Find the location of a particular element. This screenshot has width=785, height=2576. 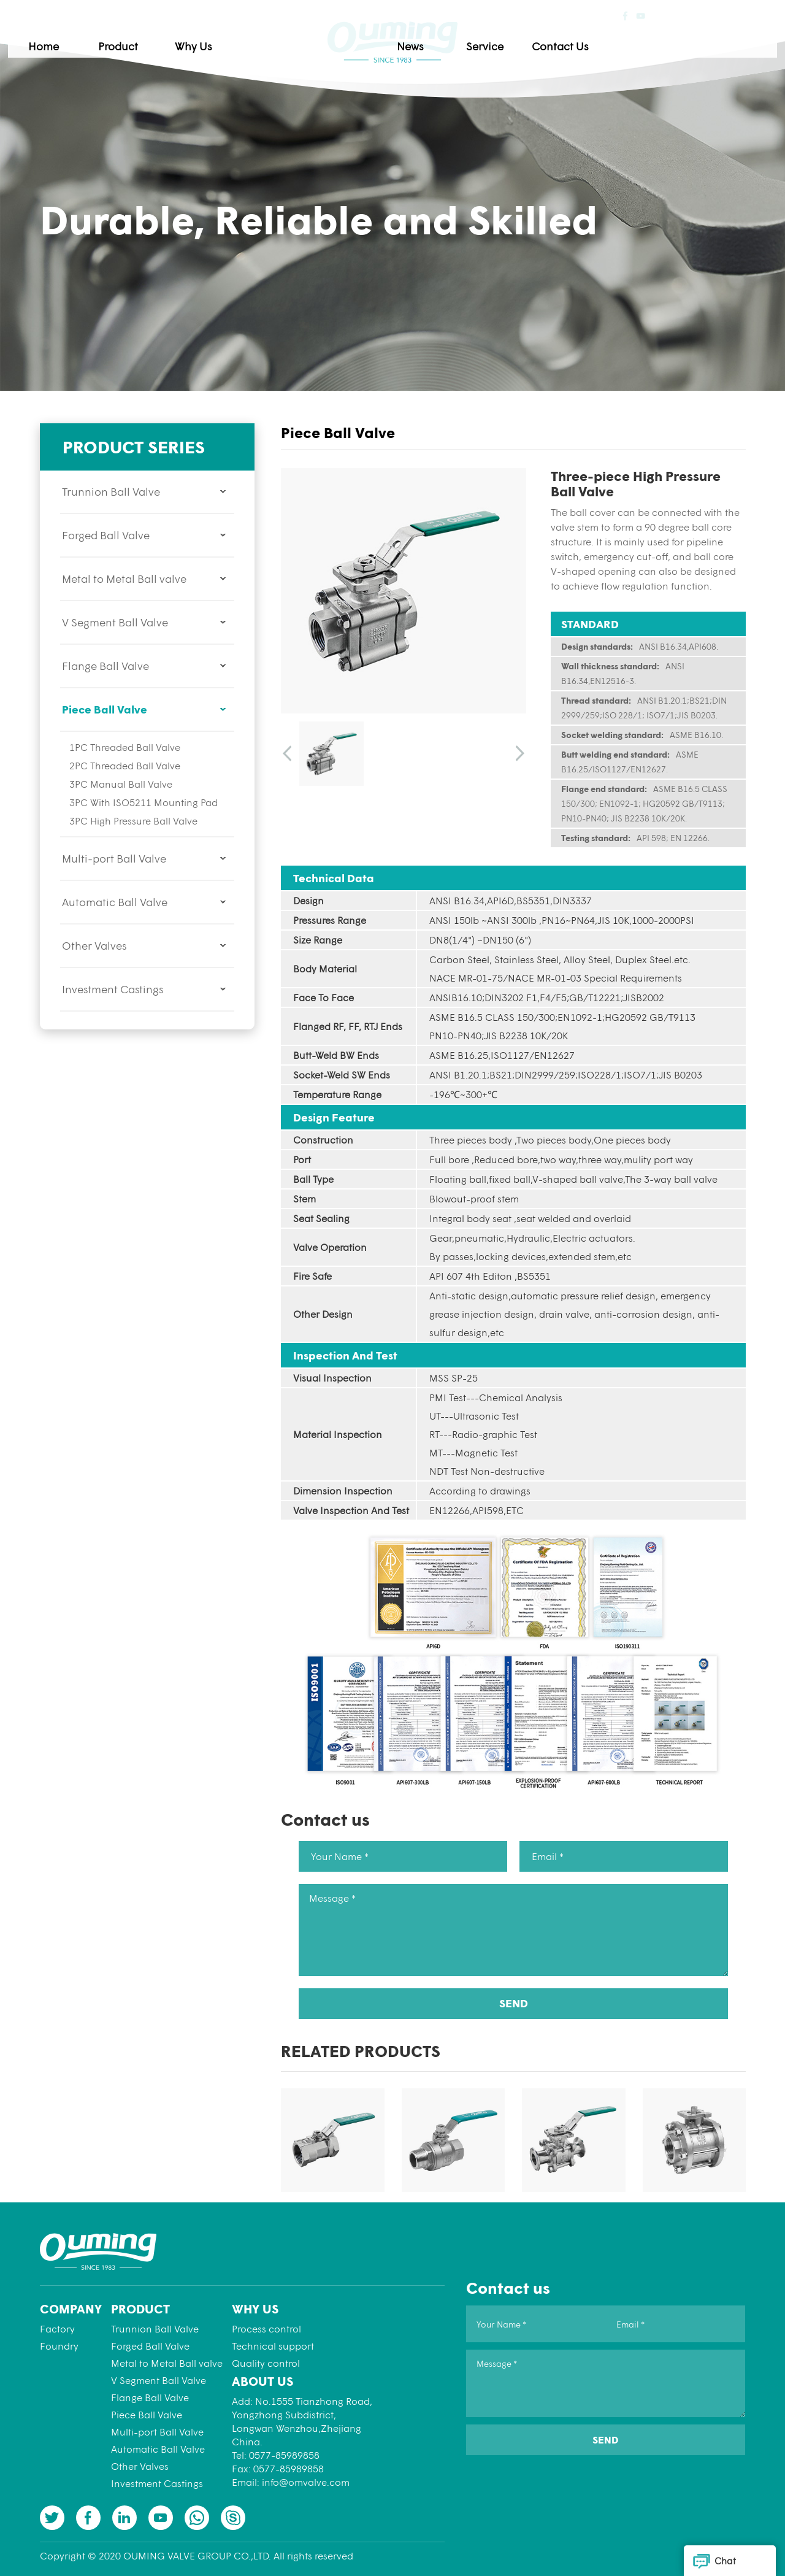

Quality control is located at coordinates (266, 2363).